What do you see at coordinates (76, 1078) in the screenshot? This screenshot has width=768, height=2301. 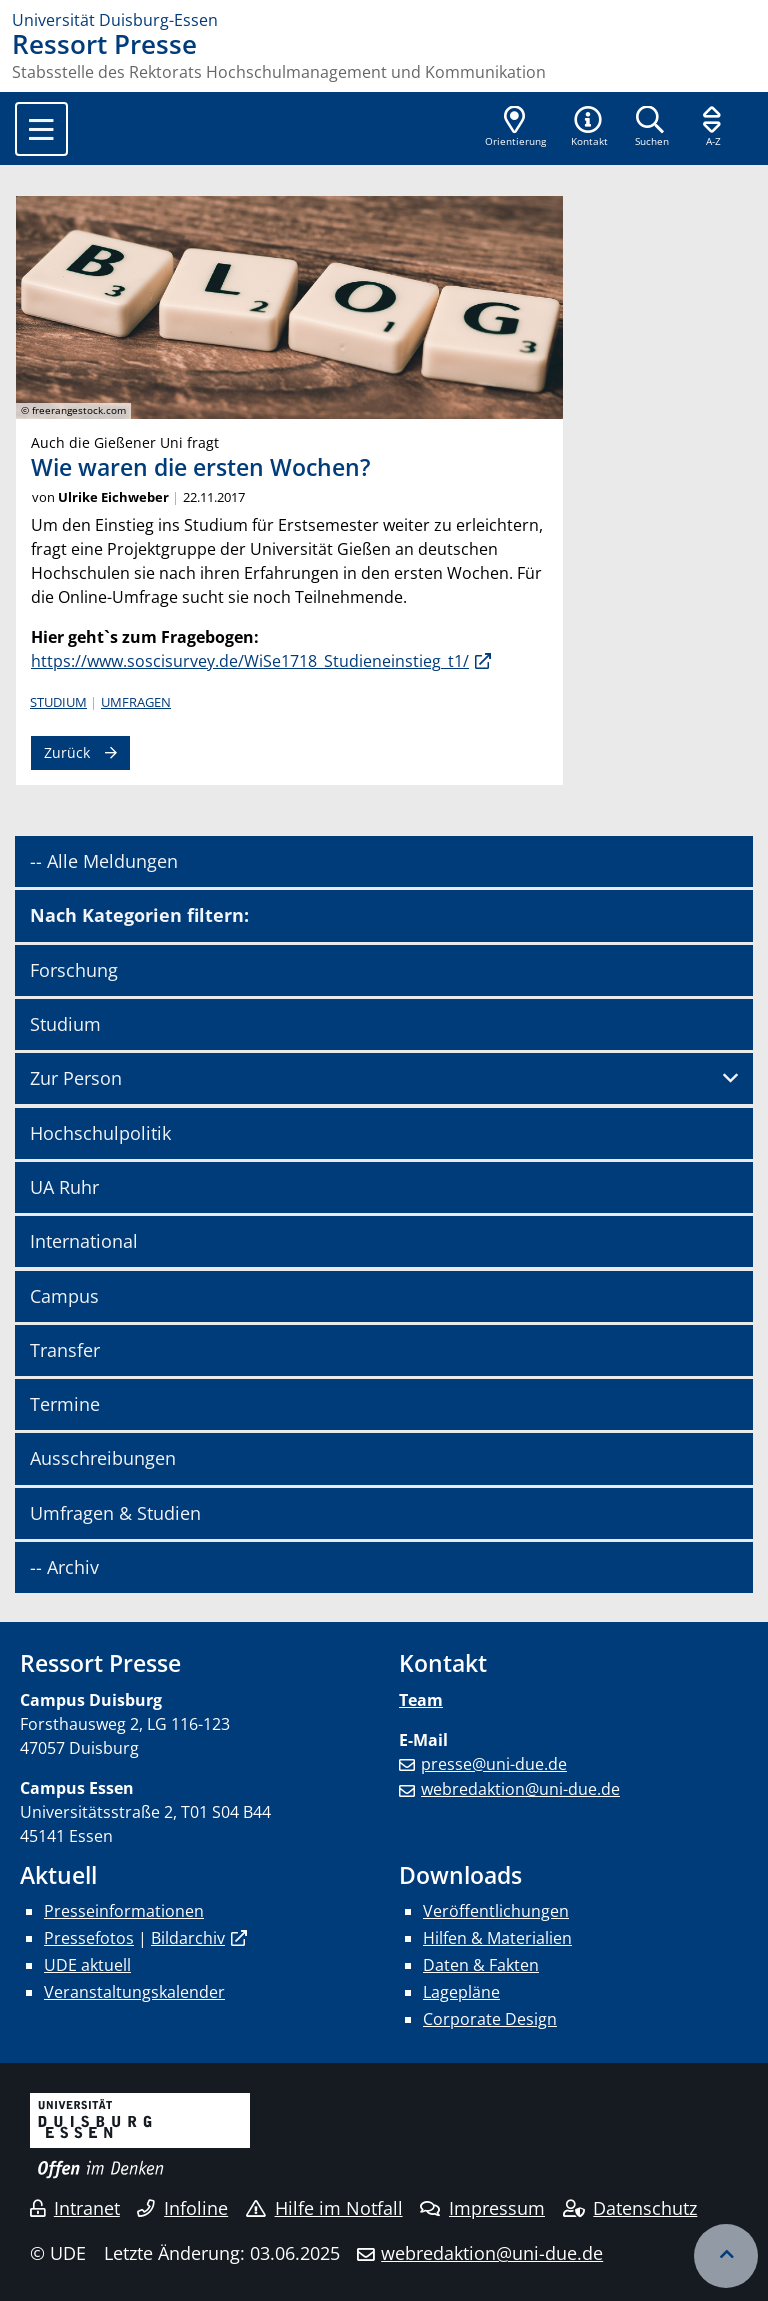 I see `Zur Person` at bounding box center [76, 1078].